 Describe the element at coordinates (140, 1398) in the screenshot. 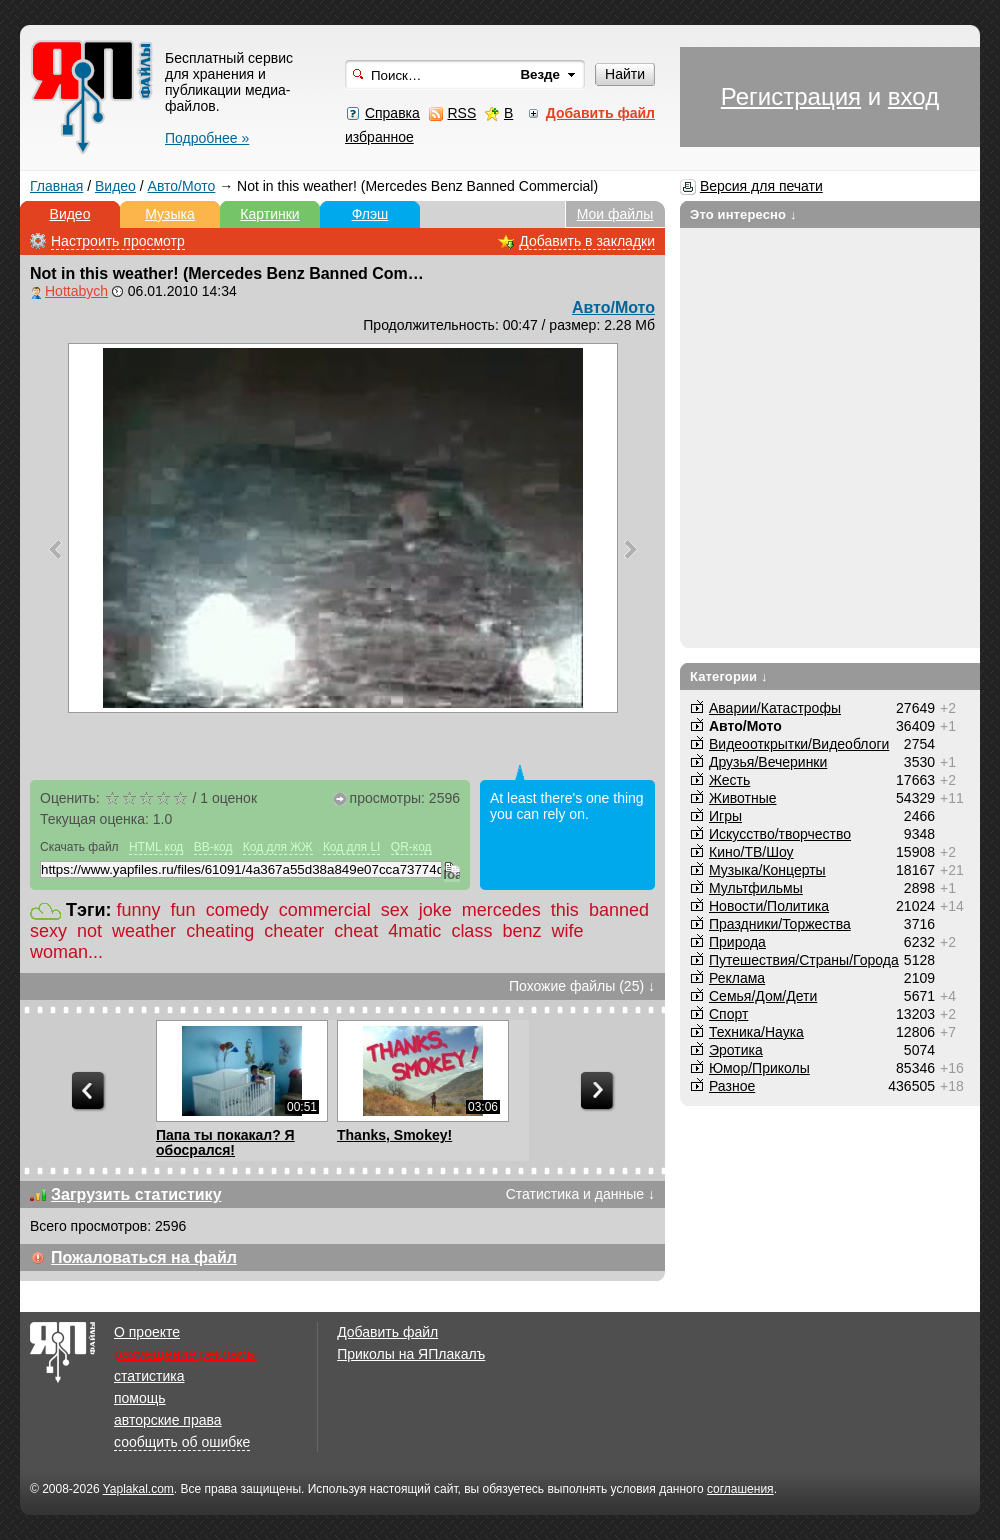

I see `помощь` at that location.